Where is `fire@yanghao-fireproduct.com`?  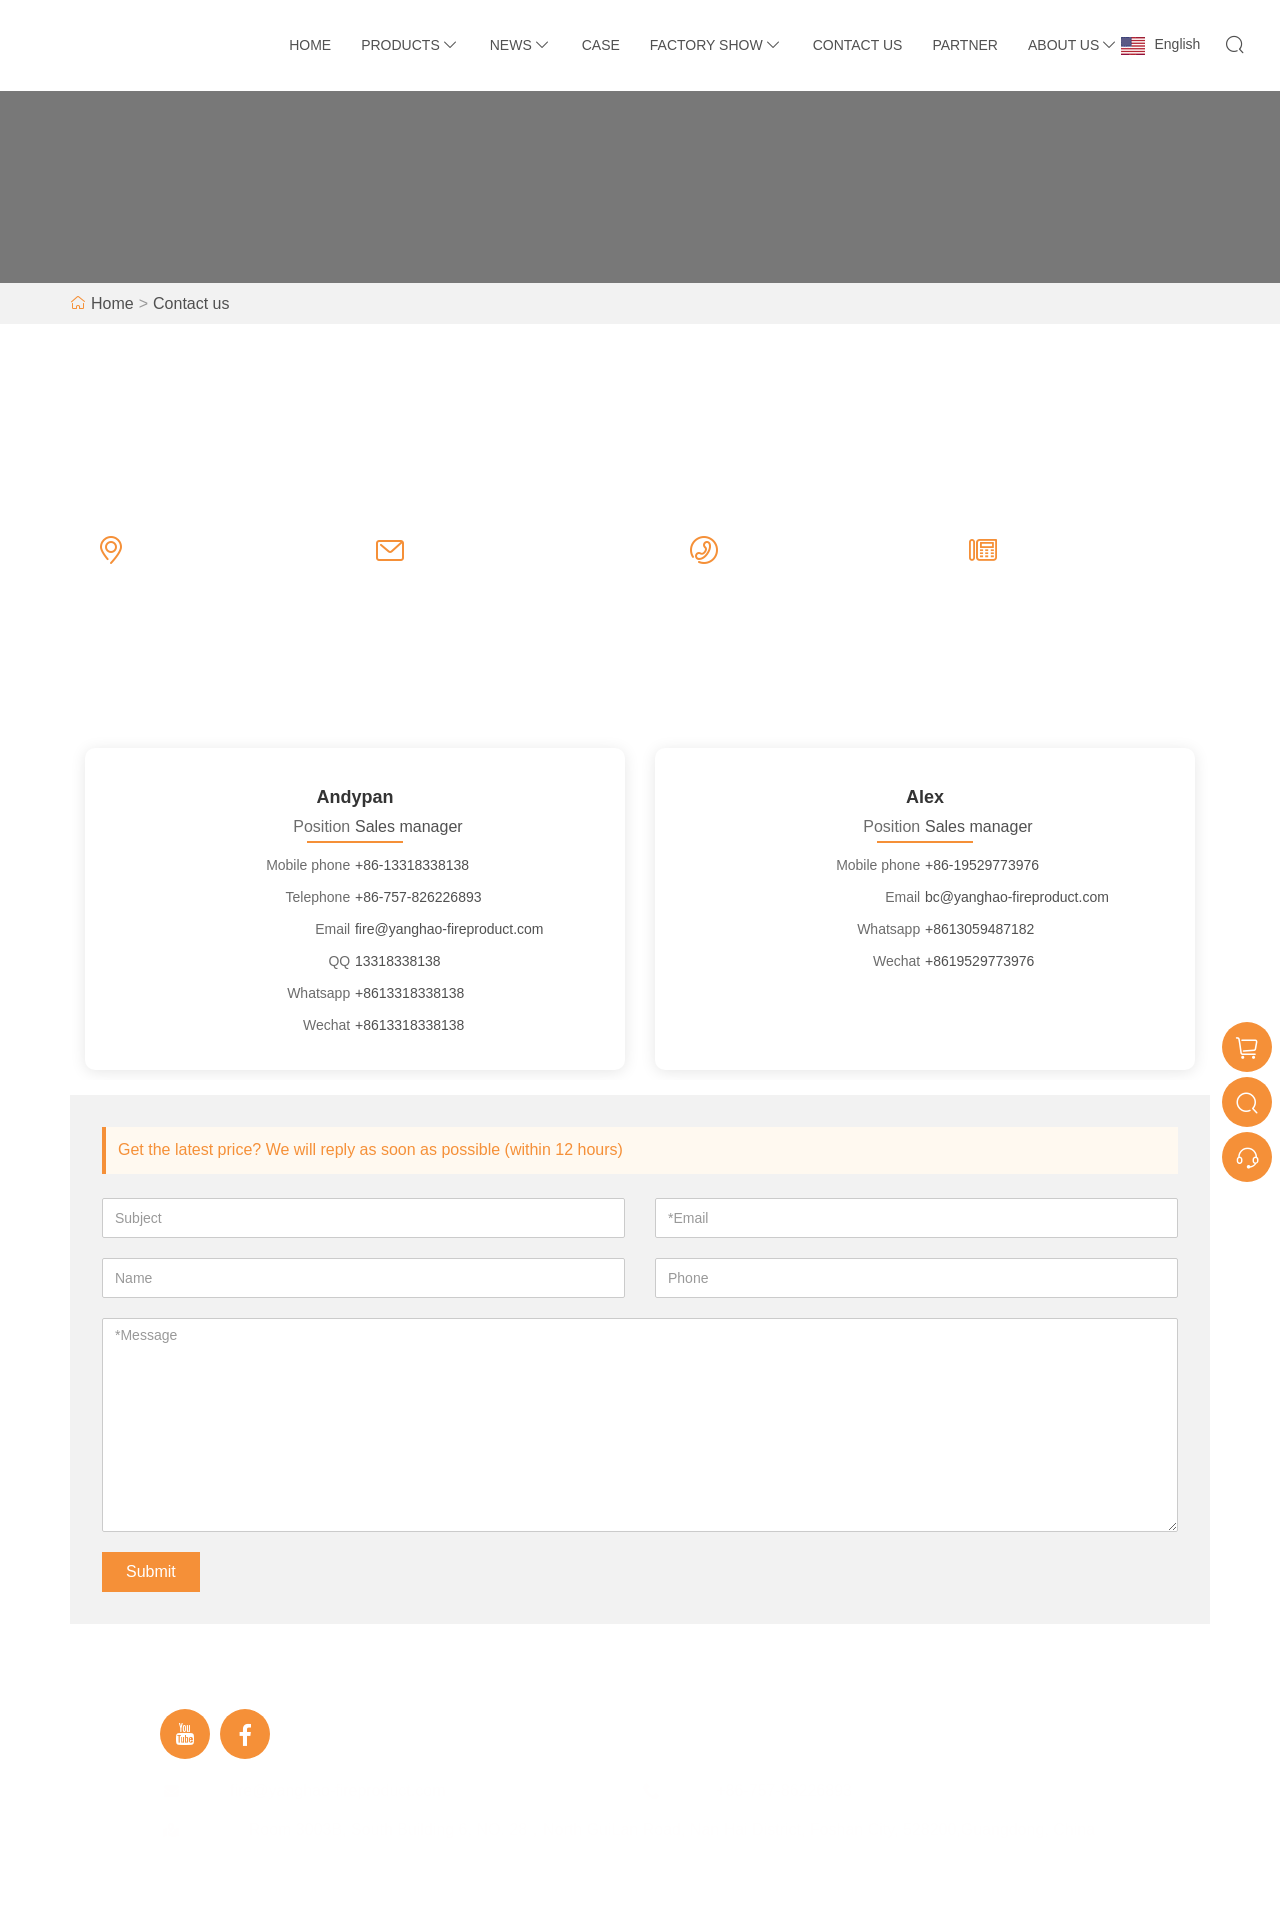 fire@yanghao-fireproduct.com is located at coordinates (476, 570).